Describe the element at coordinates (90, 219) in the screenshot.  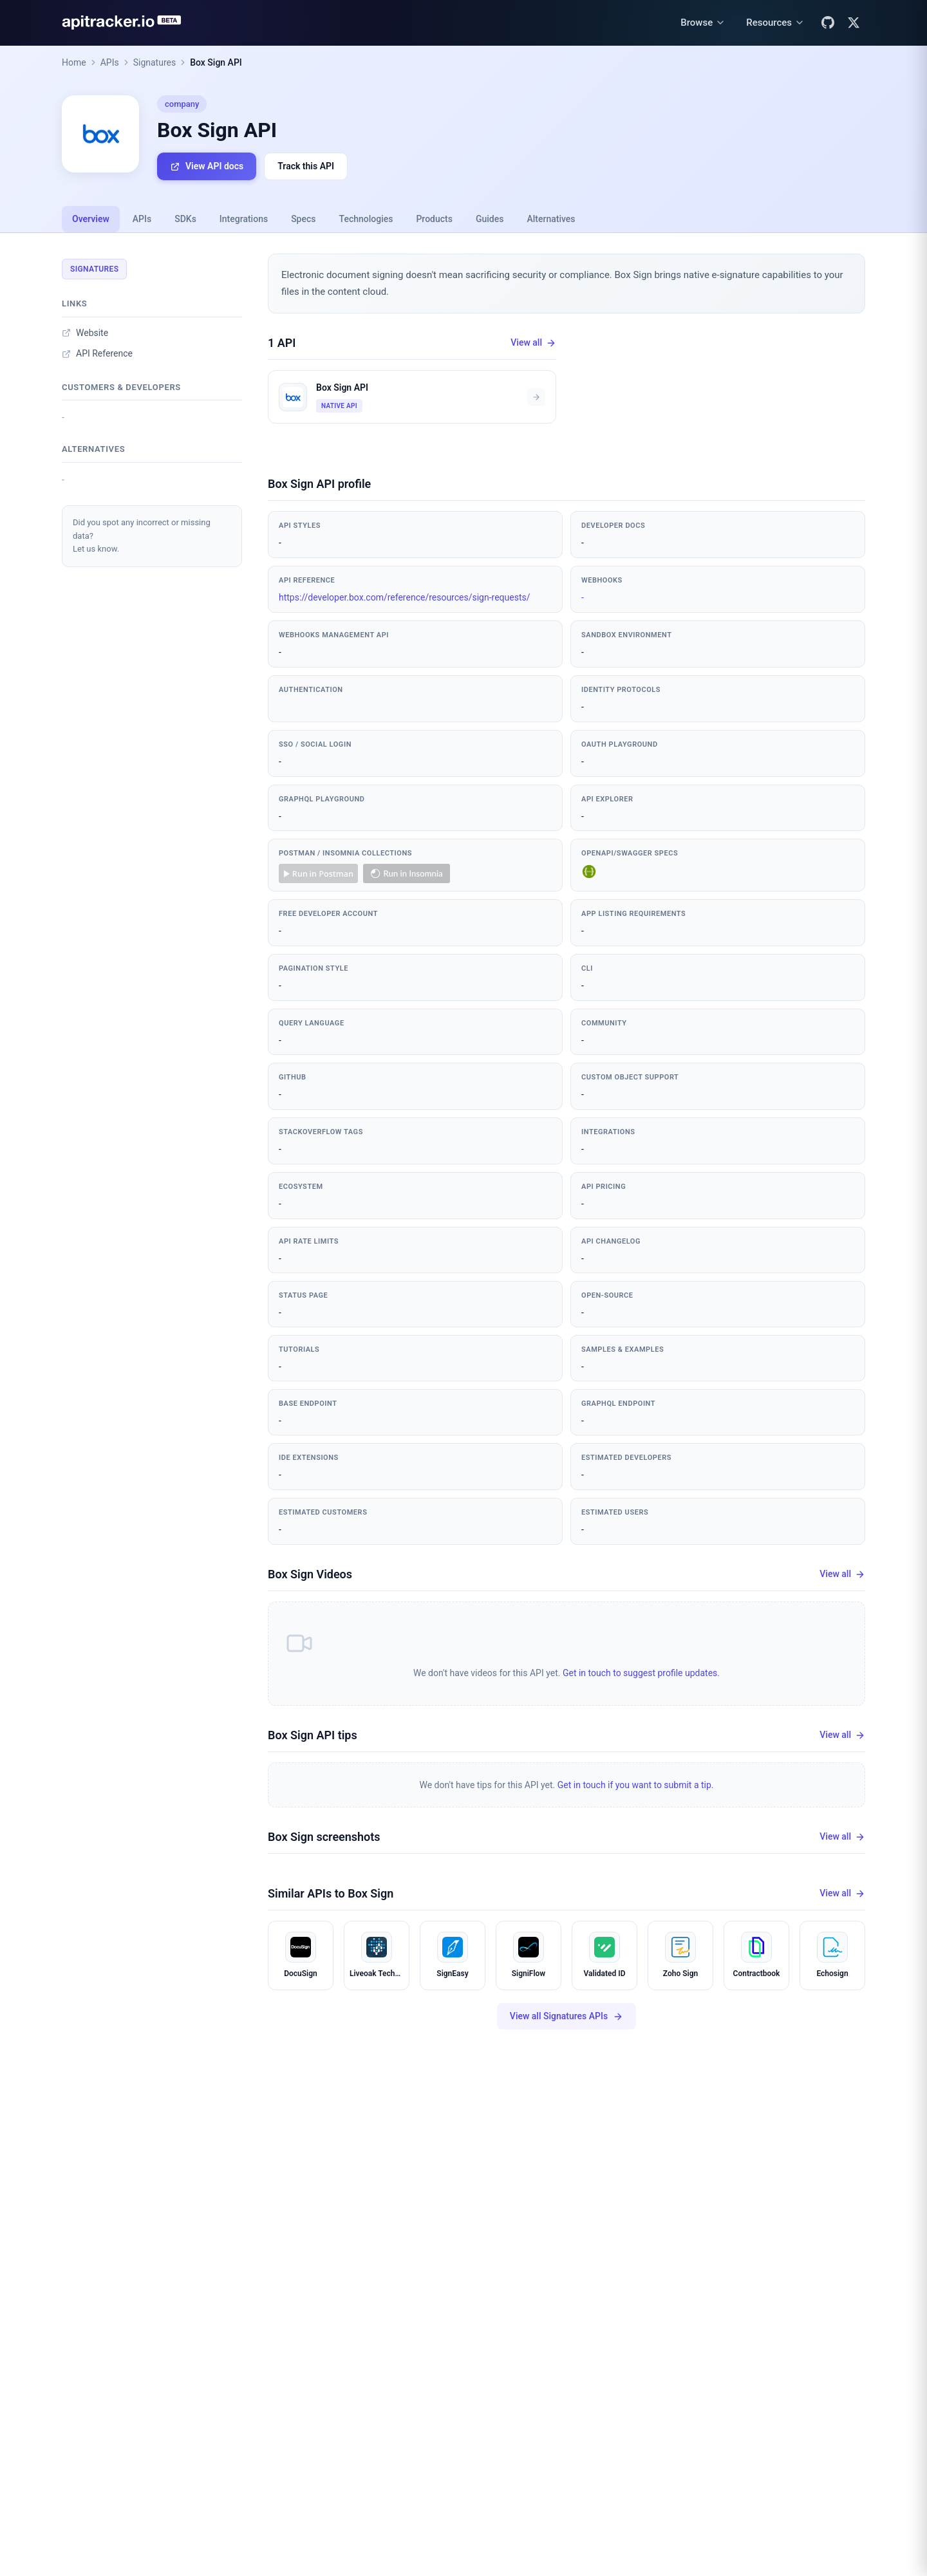
I see `Overview` at that location.